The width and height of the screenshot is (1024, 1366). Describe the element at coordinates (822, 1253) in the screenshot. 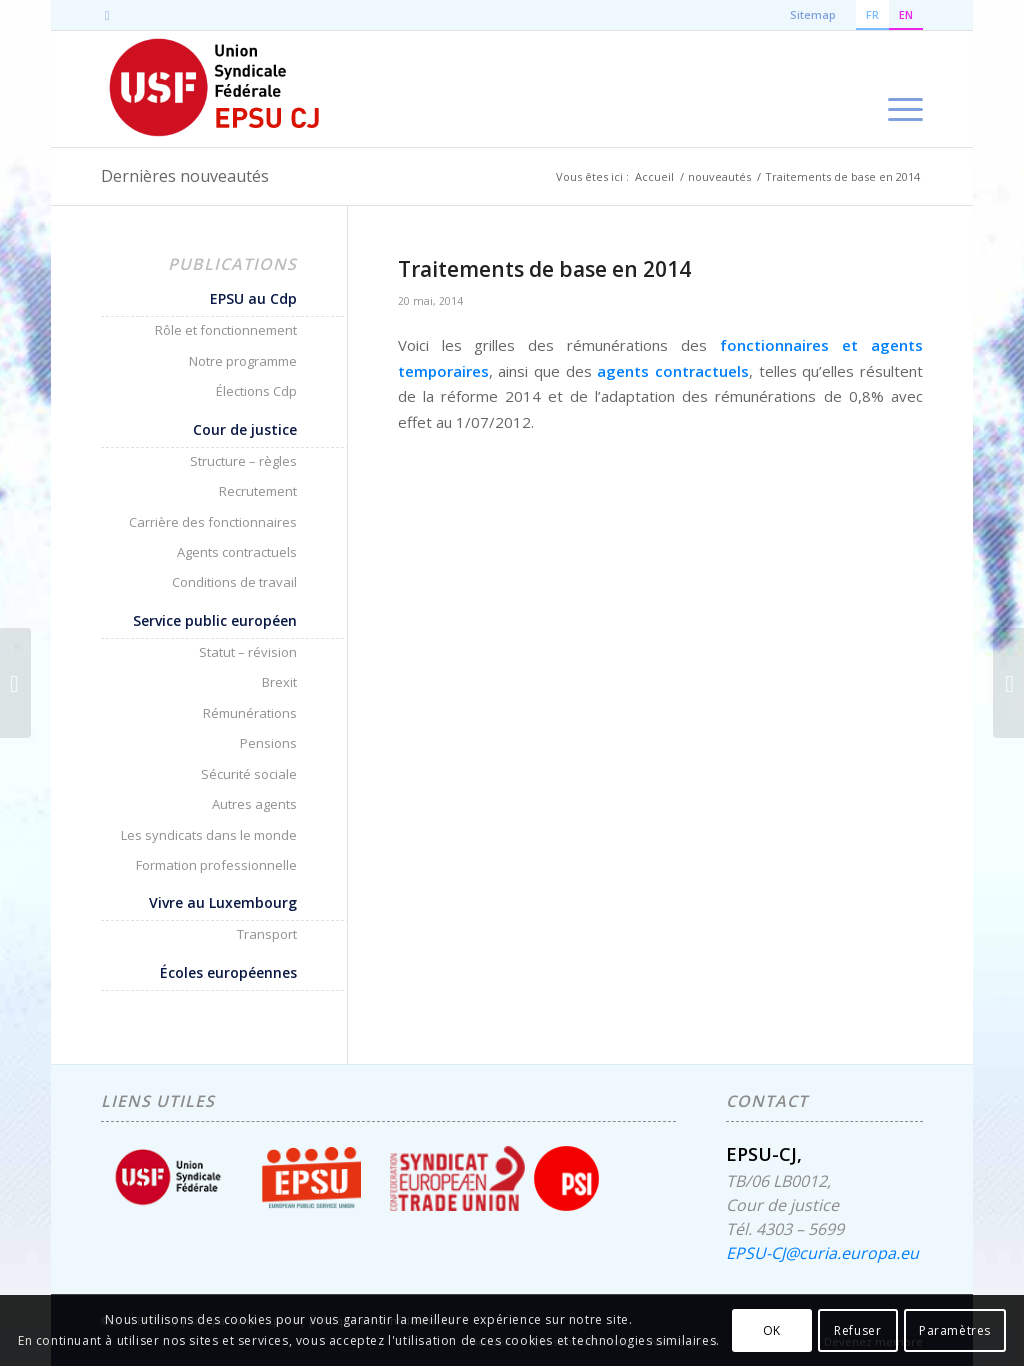

I see `EPSU-CJ@curia.europa.eu` at that location.